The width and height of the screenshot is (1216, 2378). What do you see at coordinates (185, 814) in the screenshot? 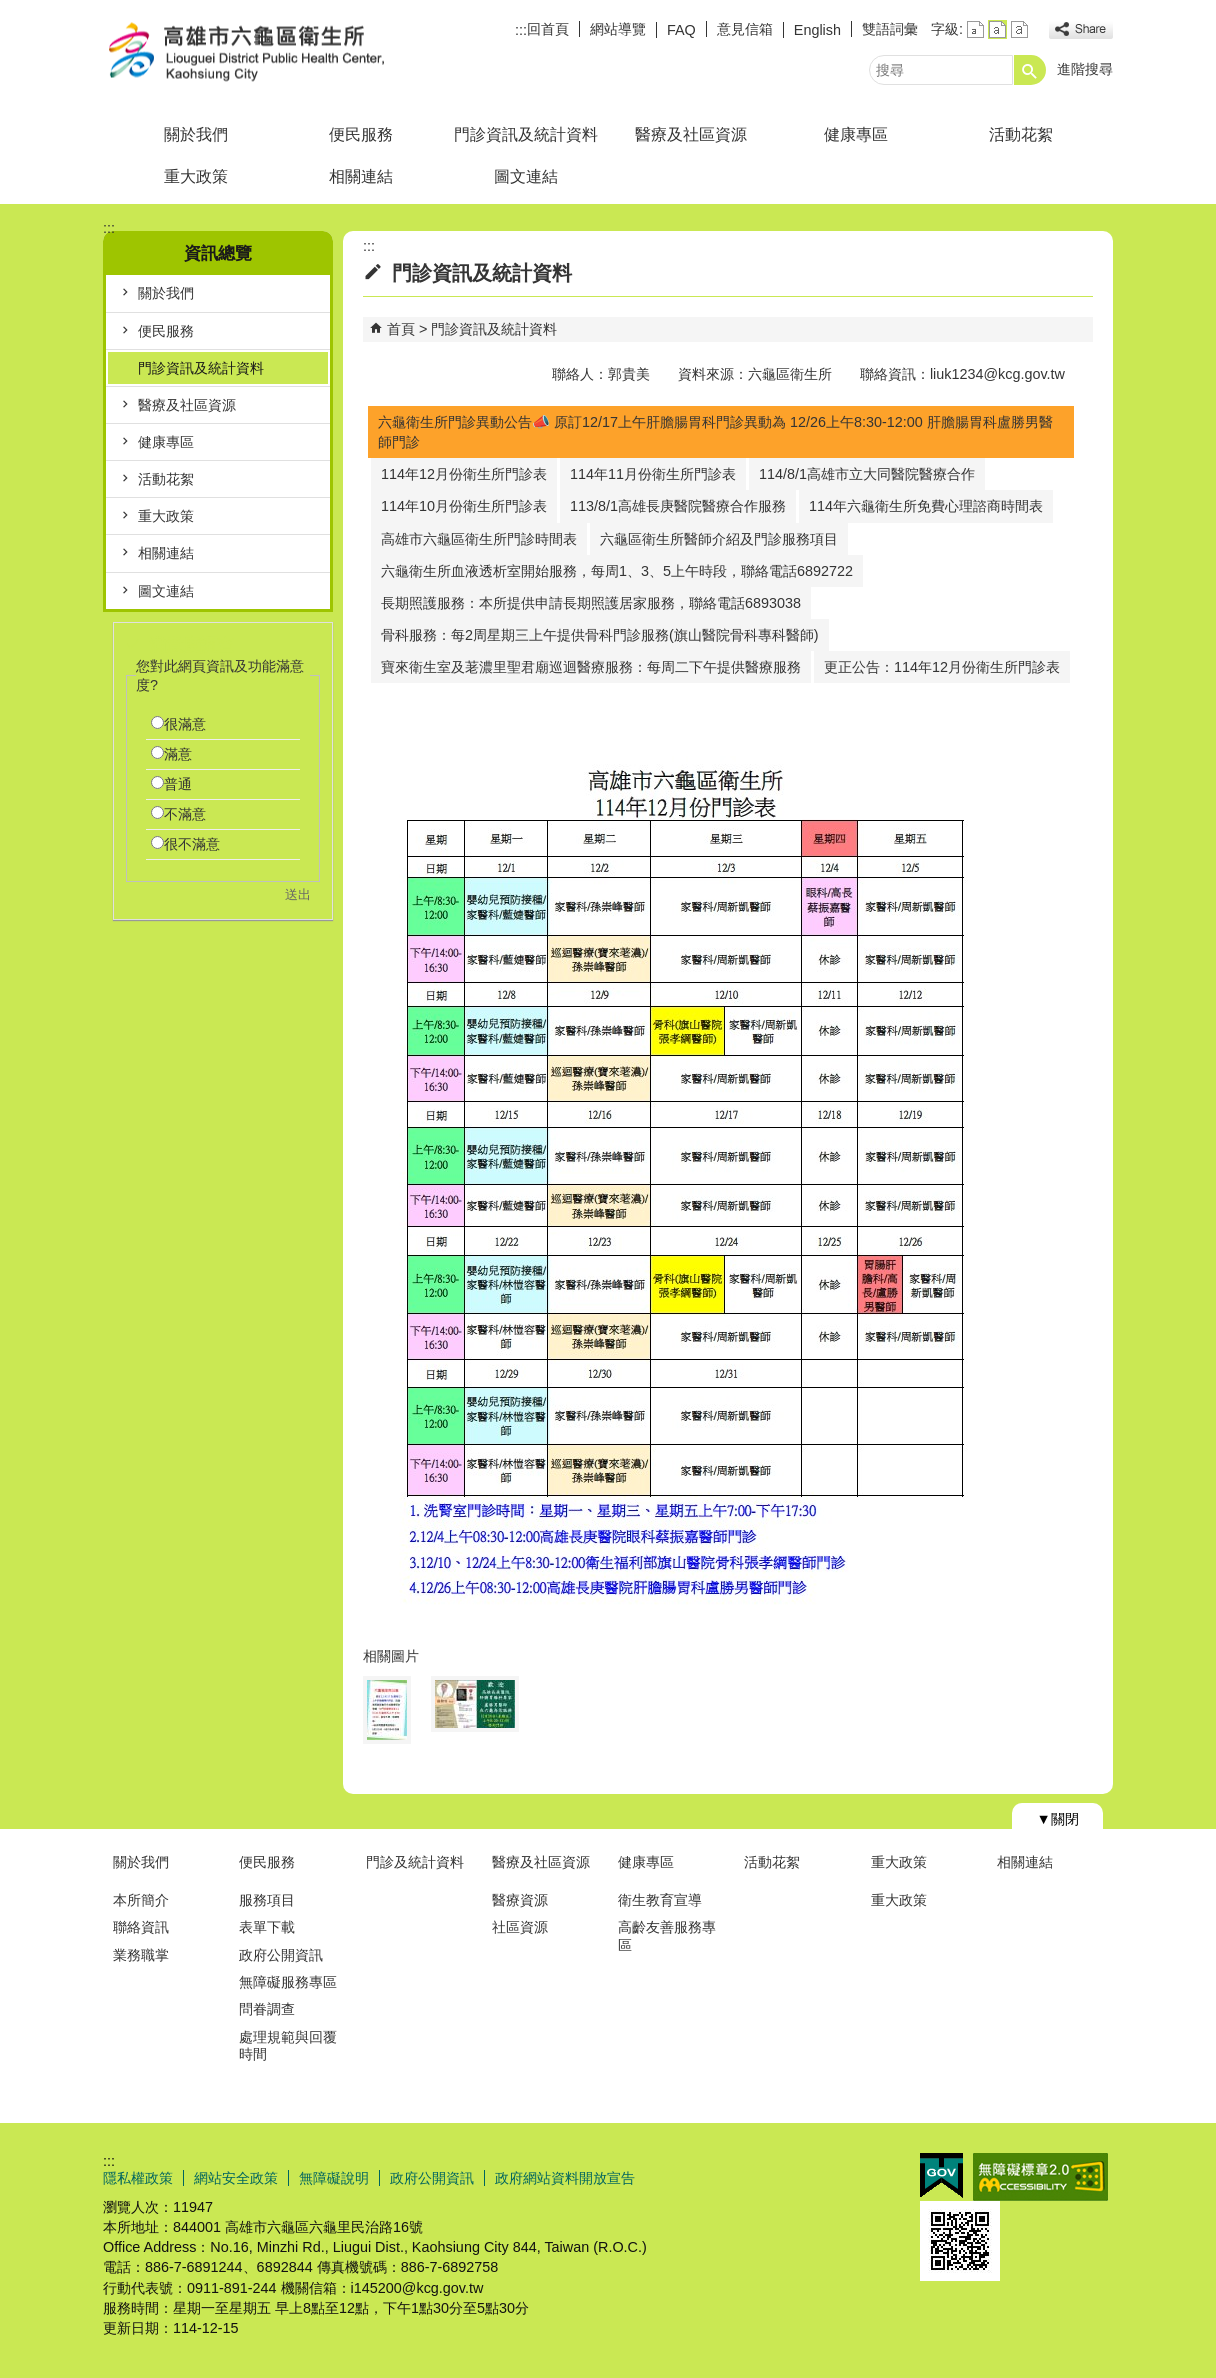
I see `不滿意` at bounding box center [185, 814].